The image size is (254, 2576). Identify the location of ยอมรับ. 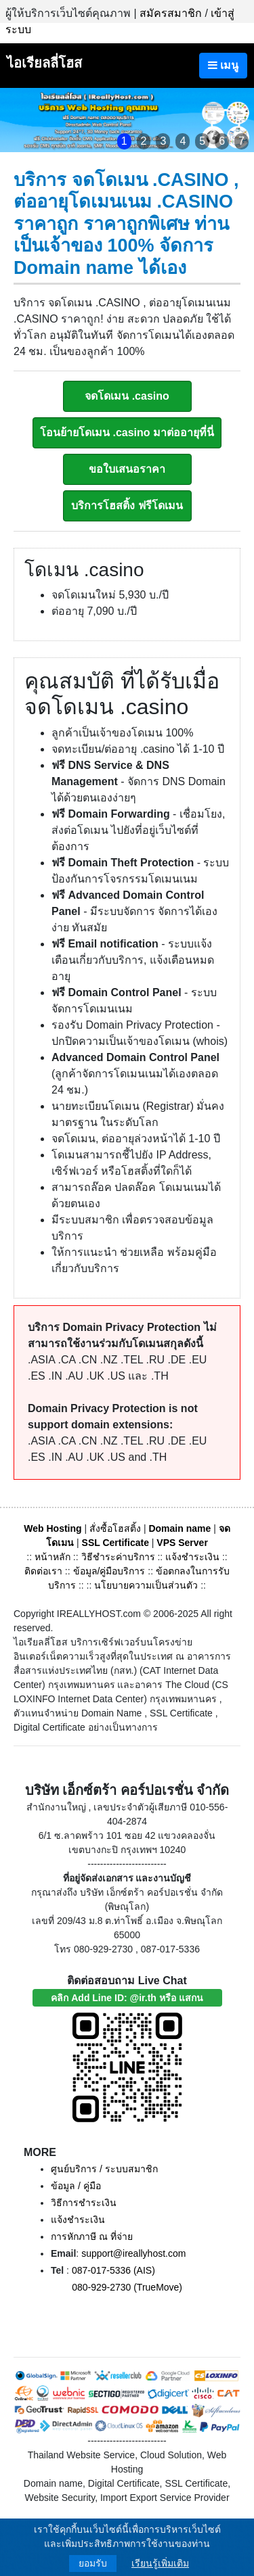
(93, 2563).